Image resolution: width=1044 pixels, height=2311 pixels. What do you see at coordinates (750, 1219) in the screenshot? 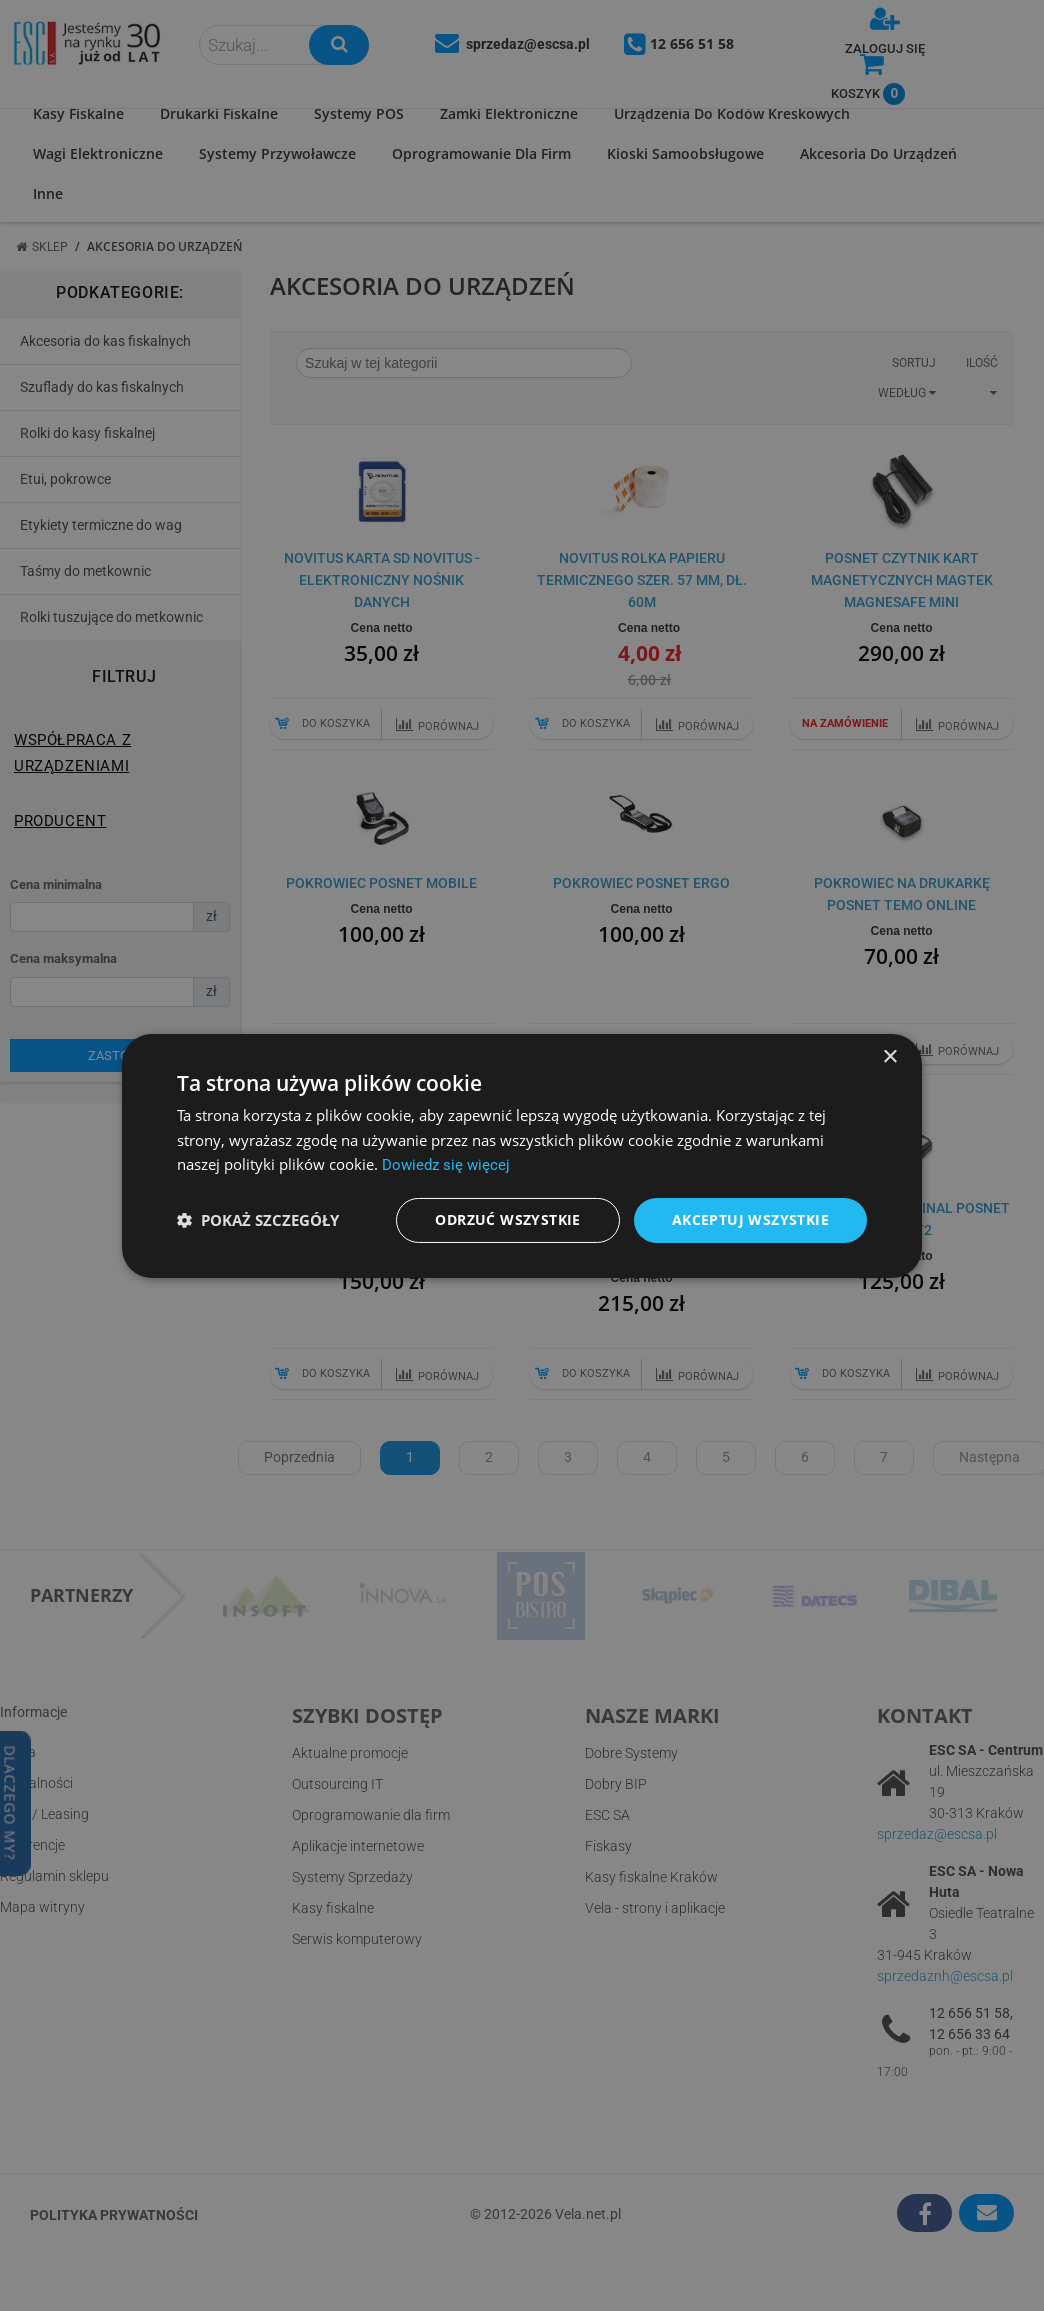
I see `Akceptuj wszystkie [button]` at bounding box center [750, 1219].